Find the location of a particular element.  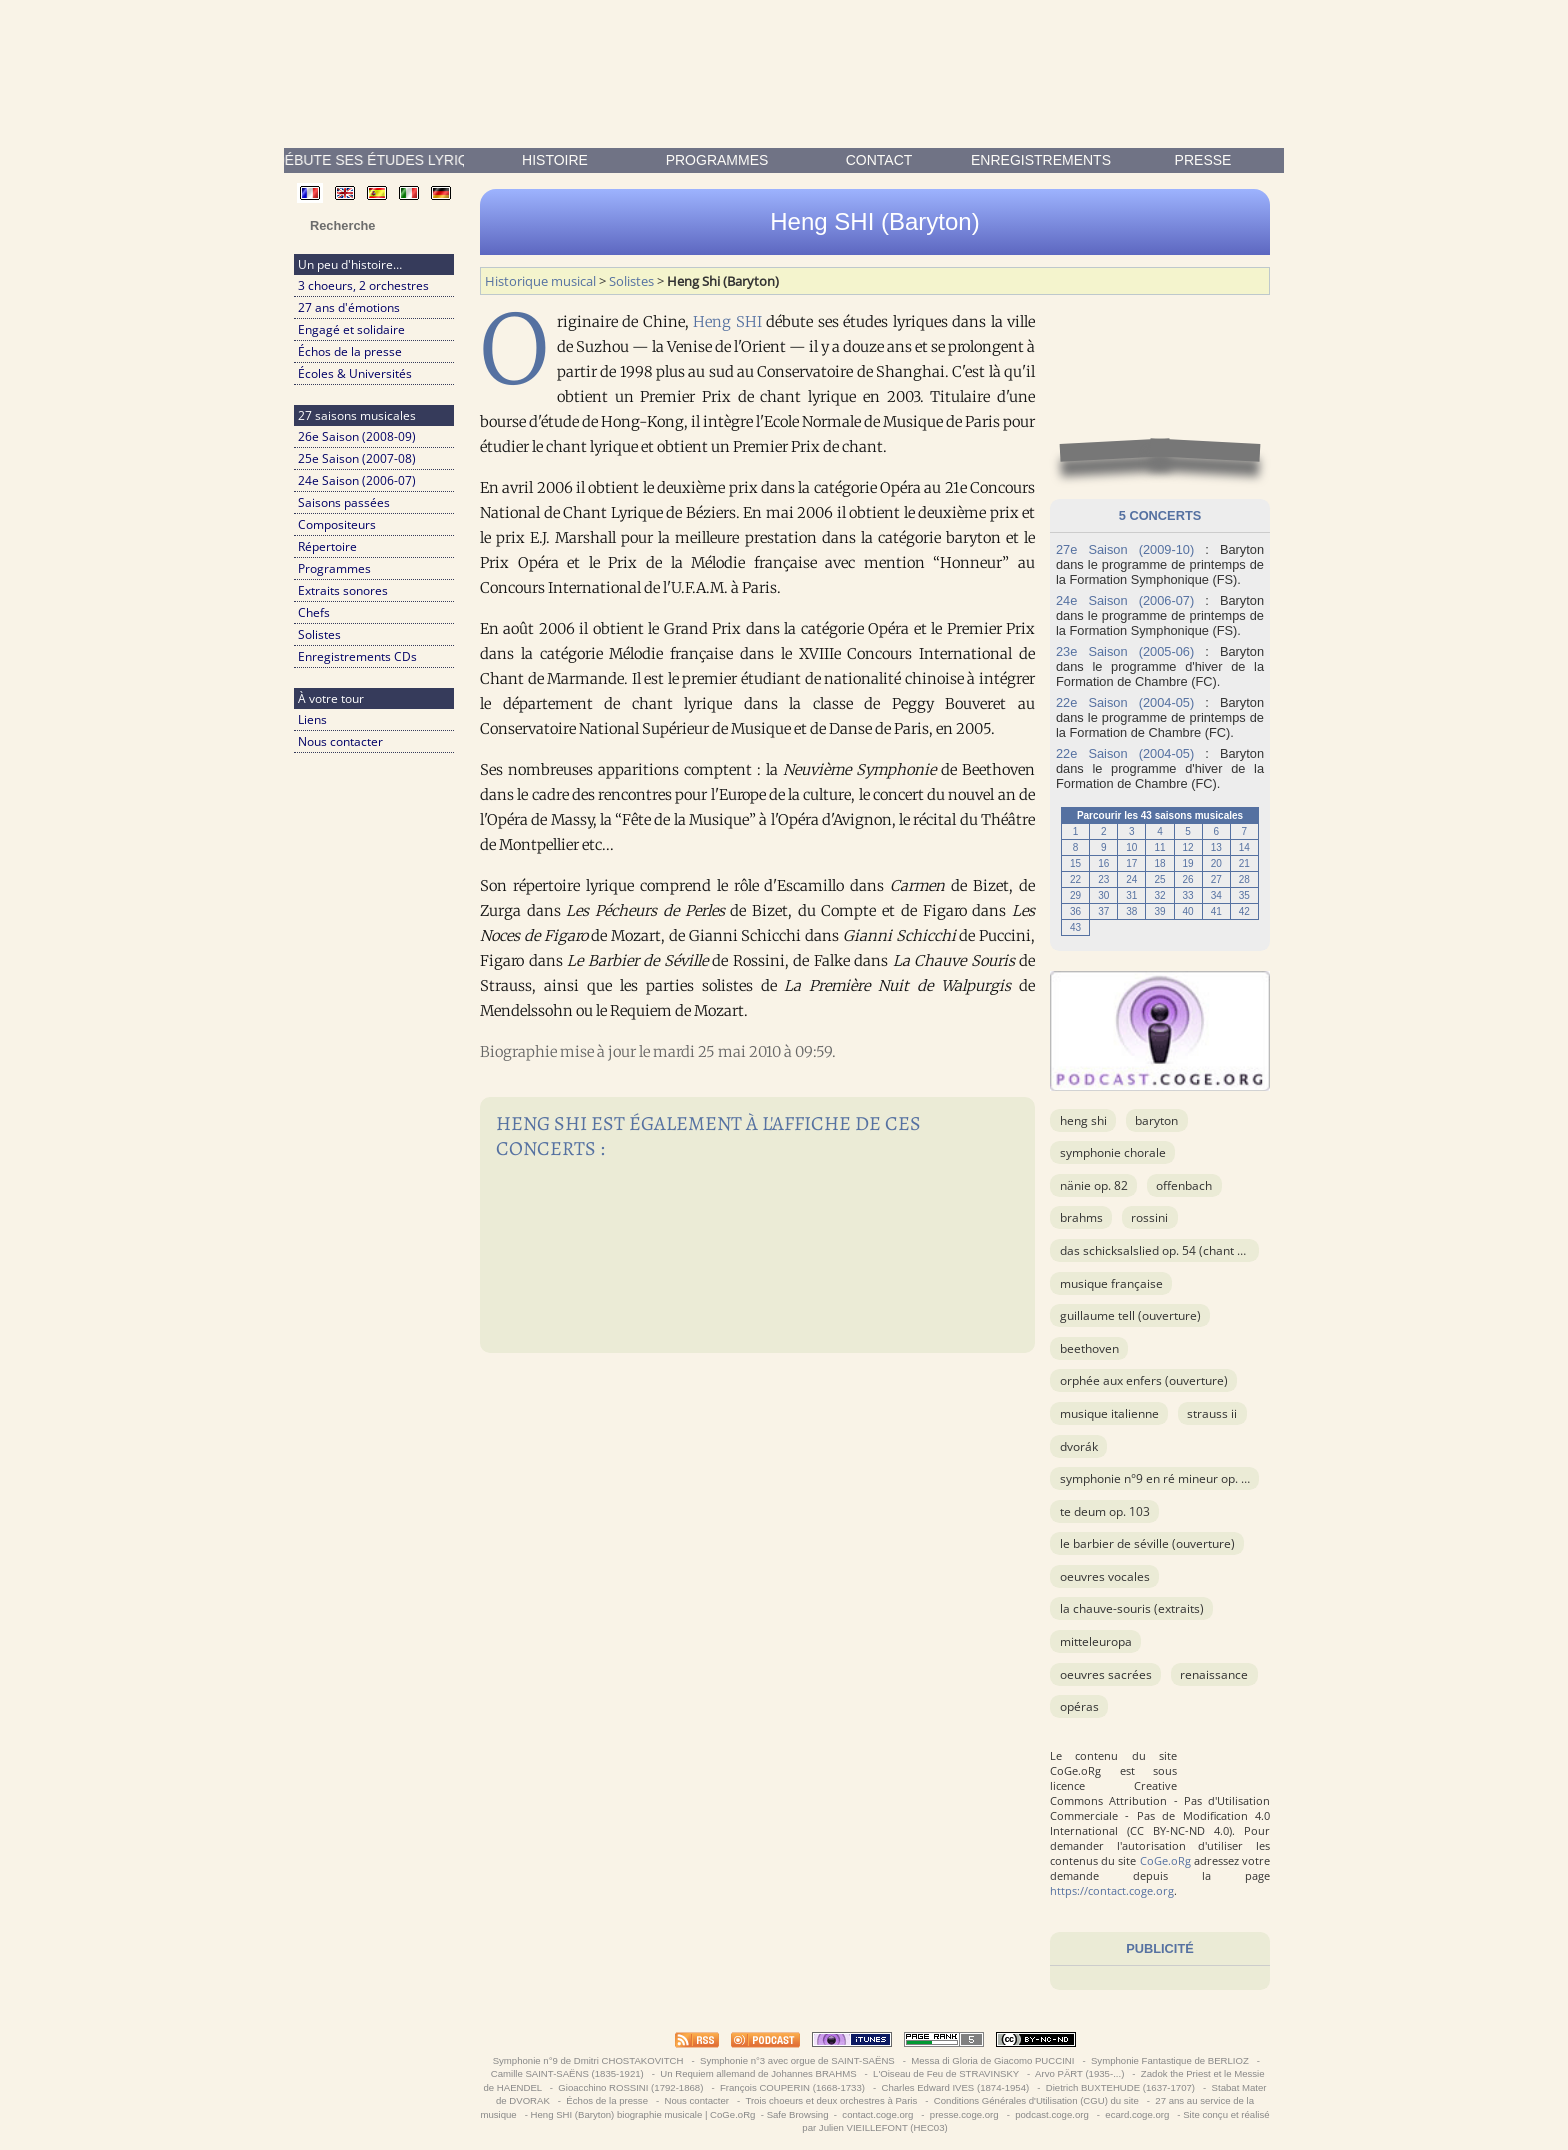

Conditions Générales d'Utilisation (CGU) du site is located at coordinates (1036, 2100).